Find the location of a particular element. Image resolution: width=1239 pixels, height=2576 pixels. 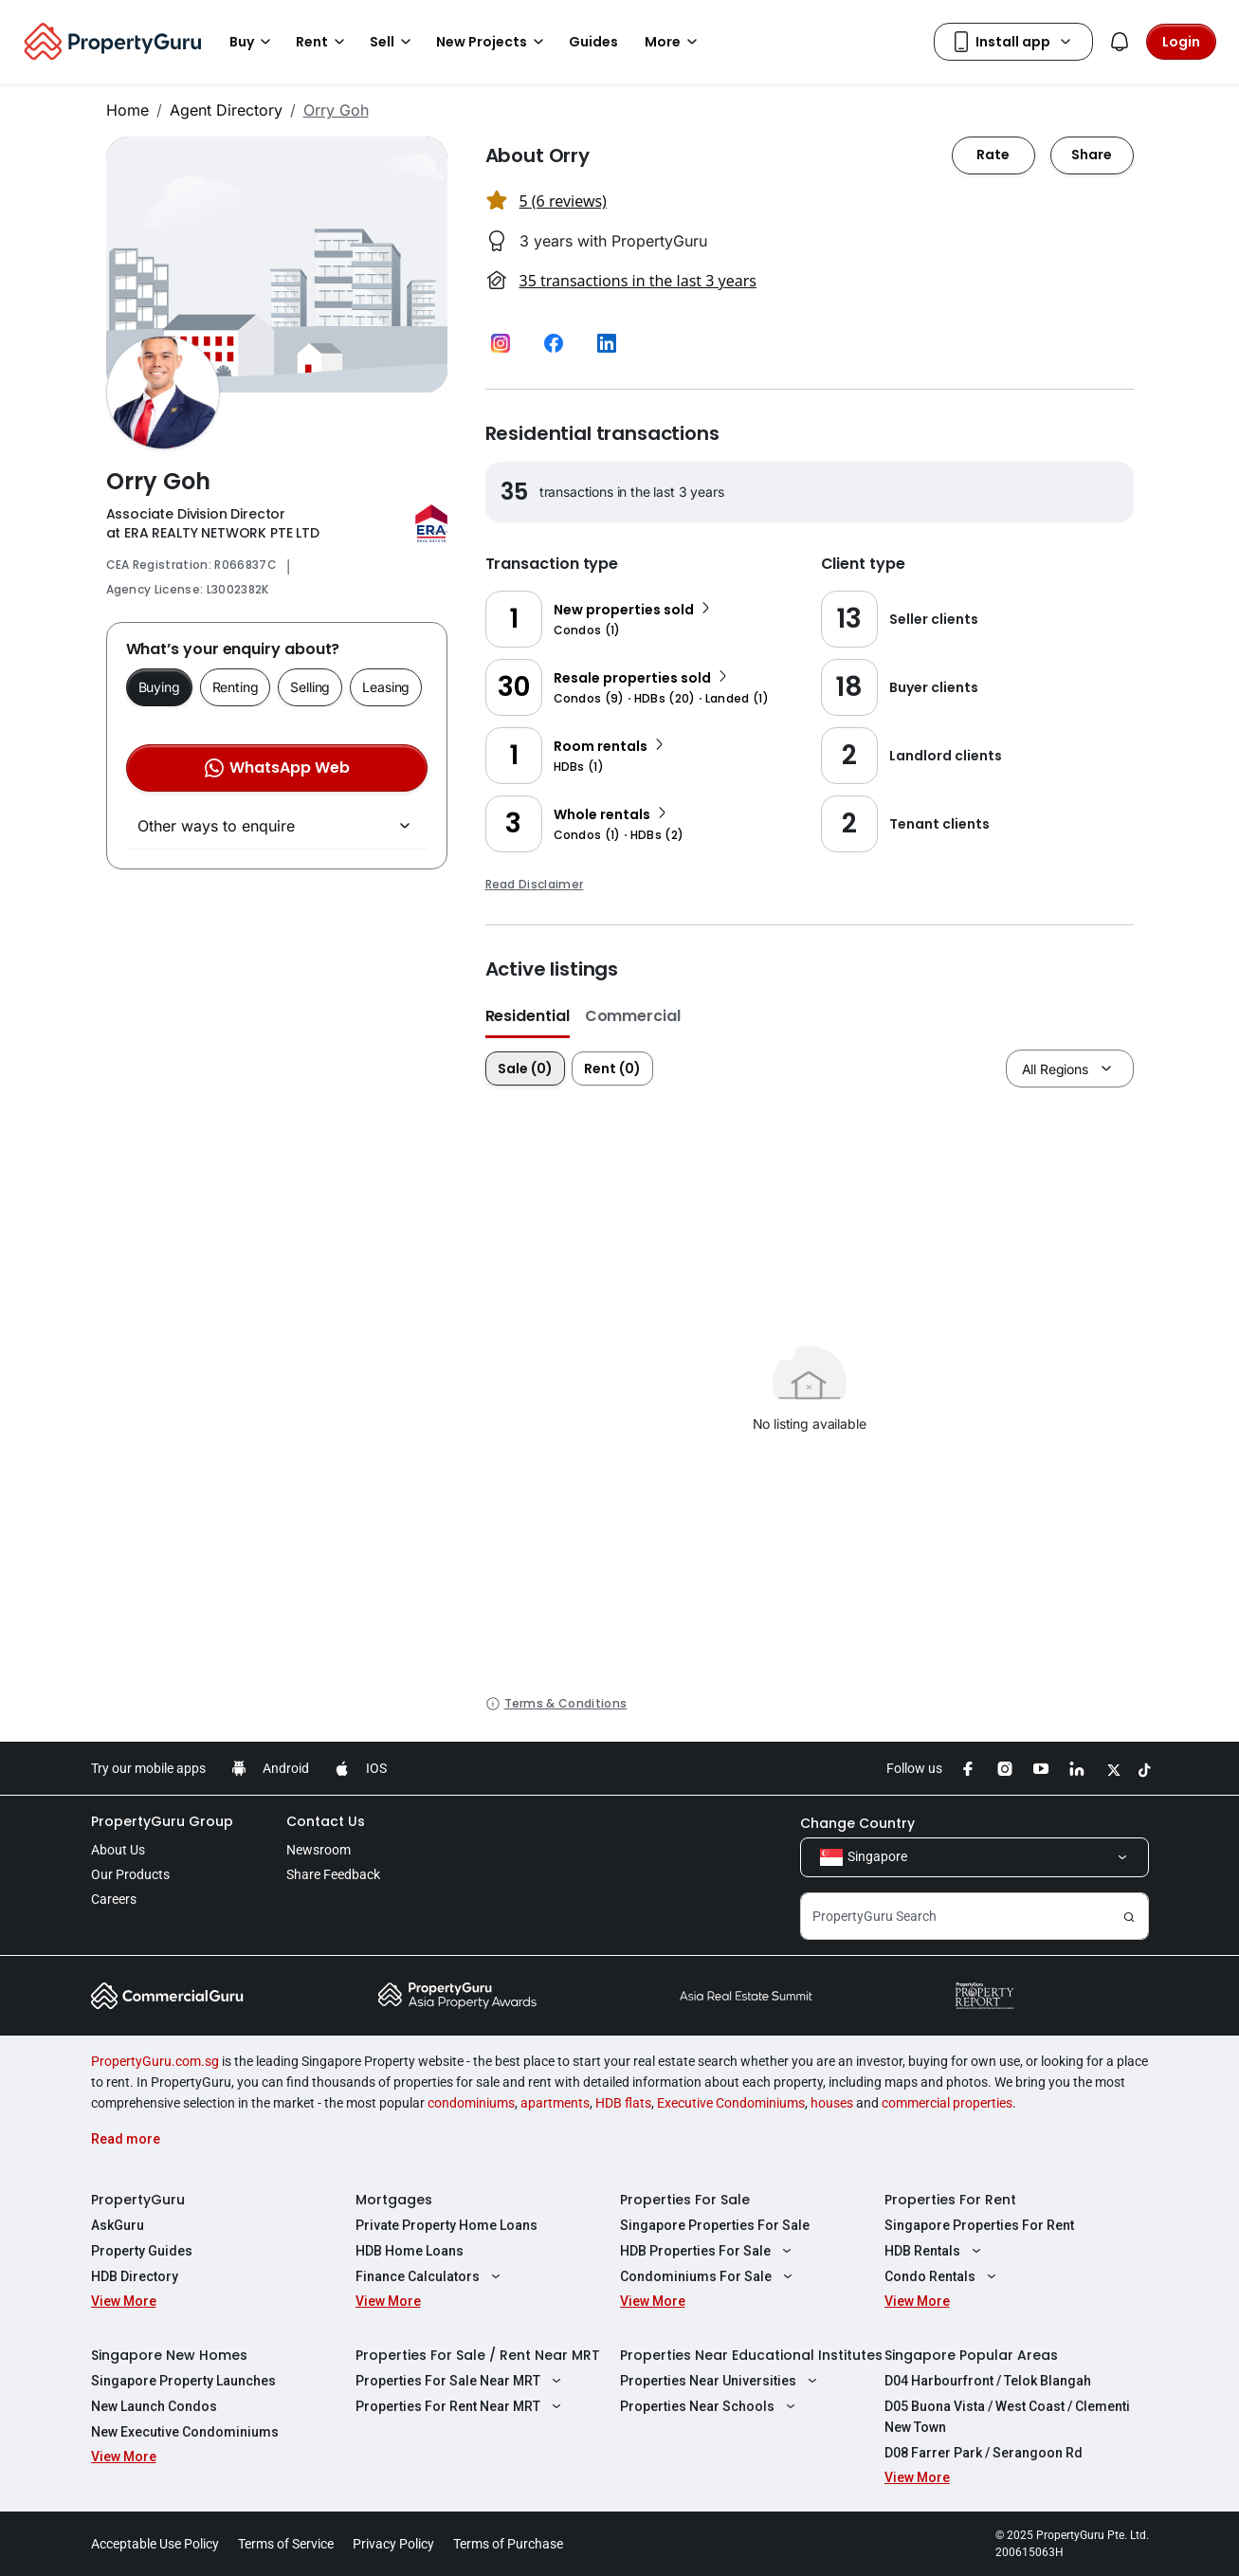

HDB Rentals is located at coordinates (935, 2250).